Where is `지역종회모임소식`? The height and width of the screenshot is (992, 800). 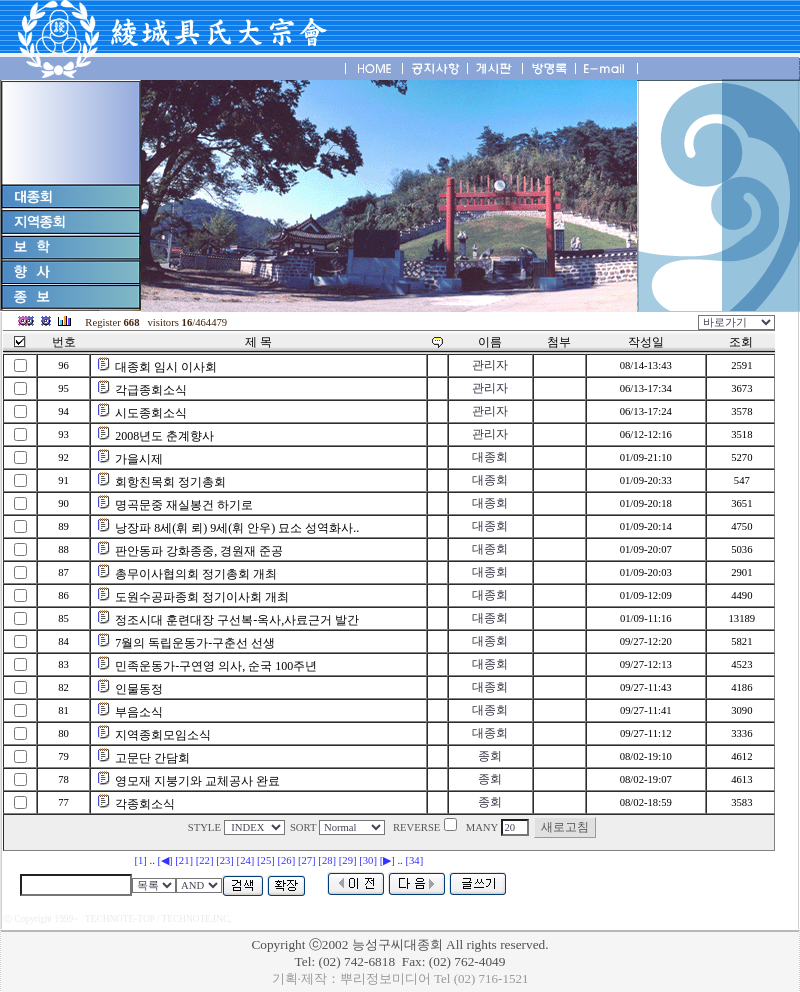
지역종회모임소식 is located at coordinates (163, 735).